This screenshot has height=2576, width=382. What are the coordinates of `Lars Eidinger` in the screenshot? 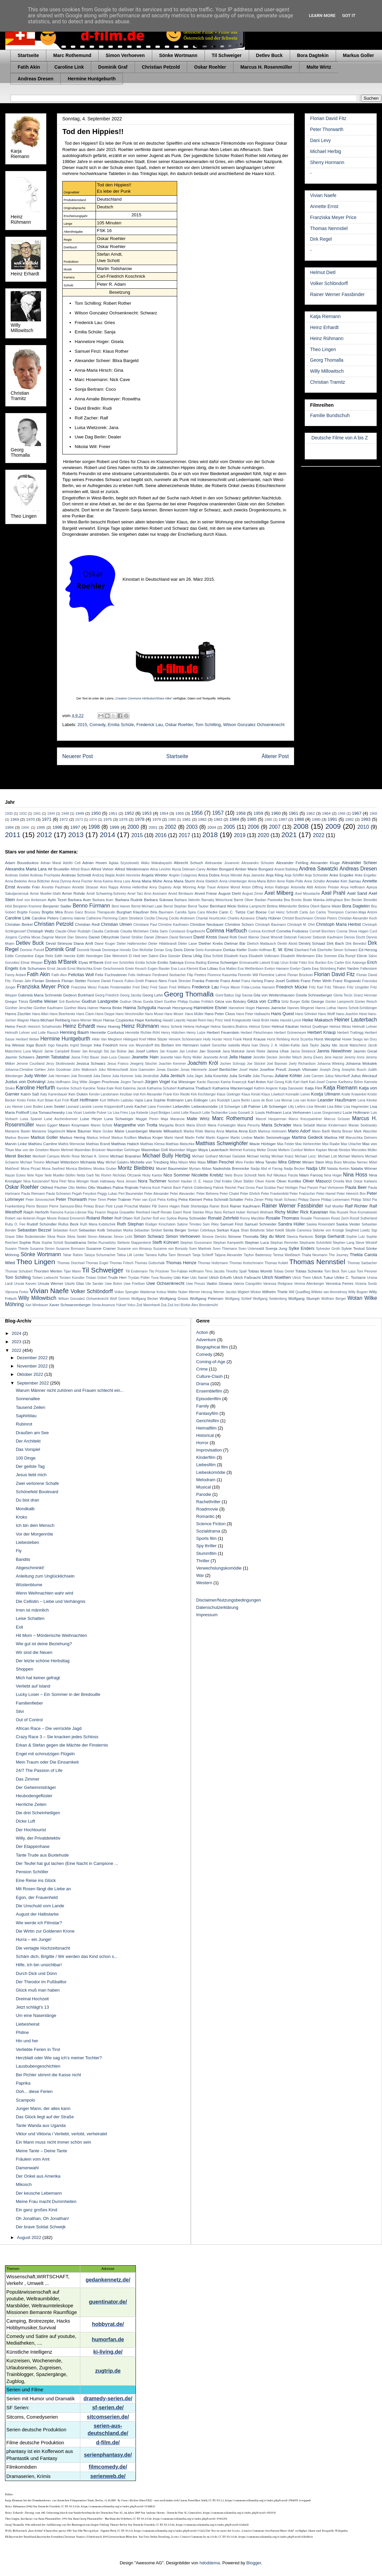 It's located at (196, 1100).